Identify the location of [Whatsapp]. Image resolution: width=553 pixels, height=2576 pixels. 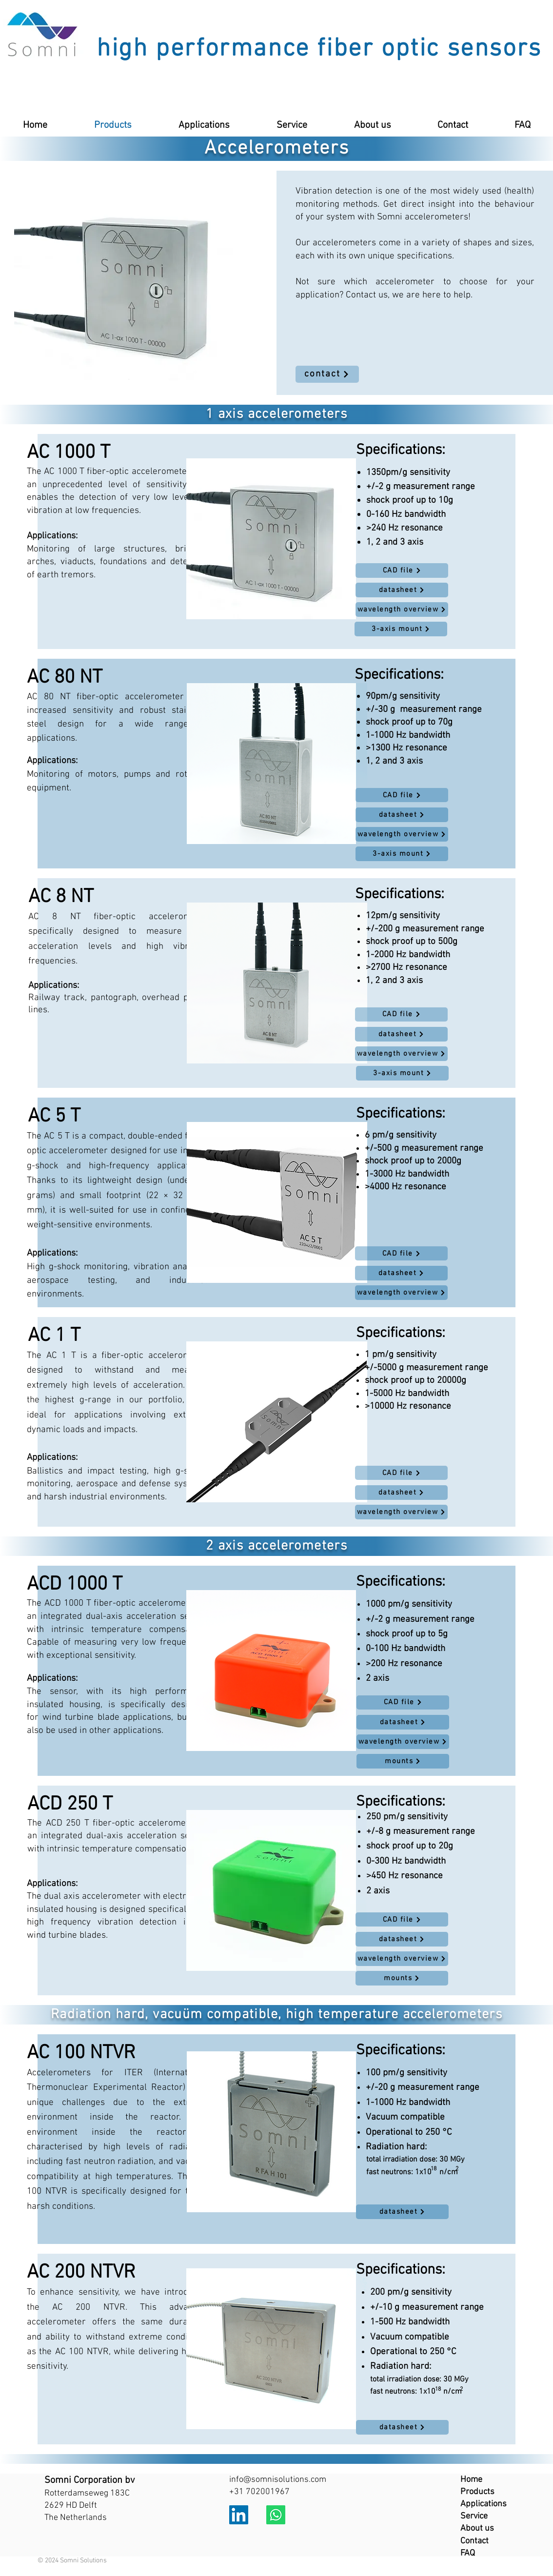
(275, 2514).